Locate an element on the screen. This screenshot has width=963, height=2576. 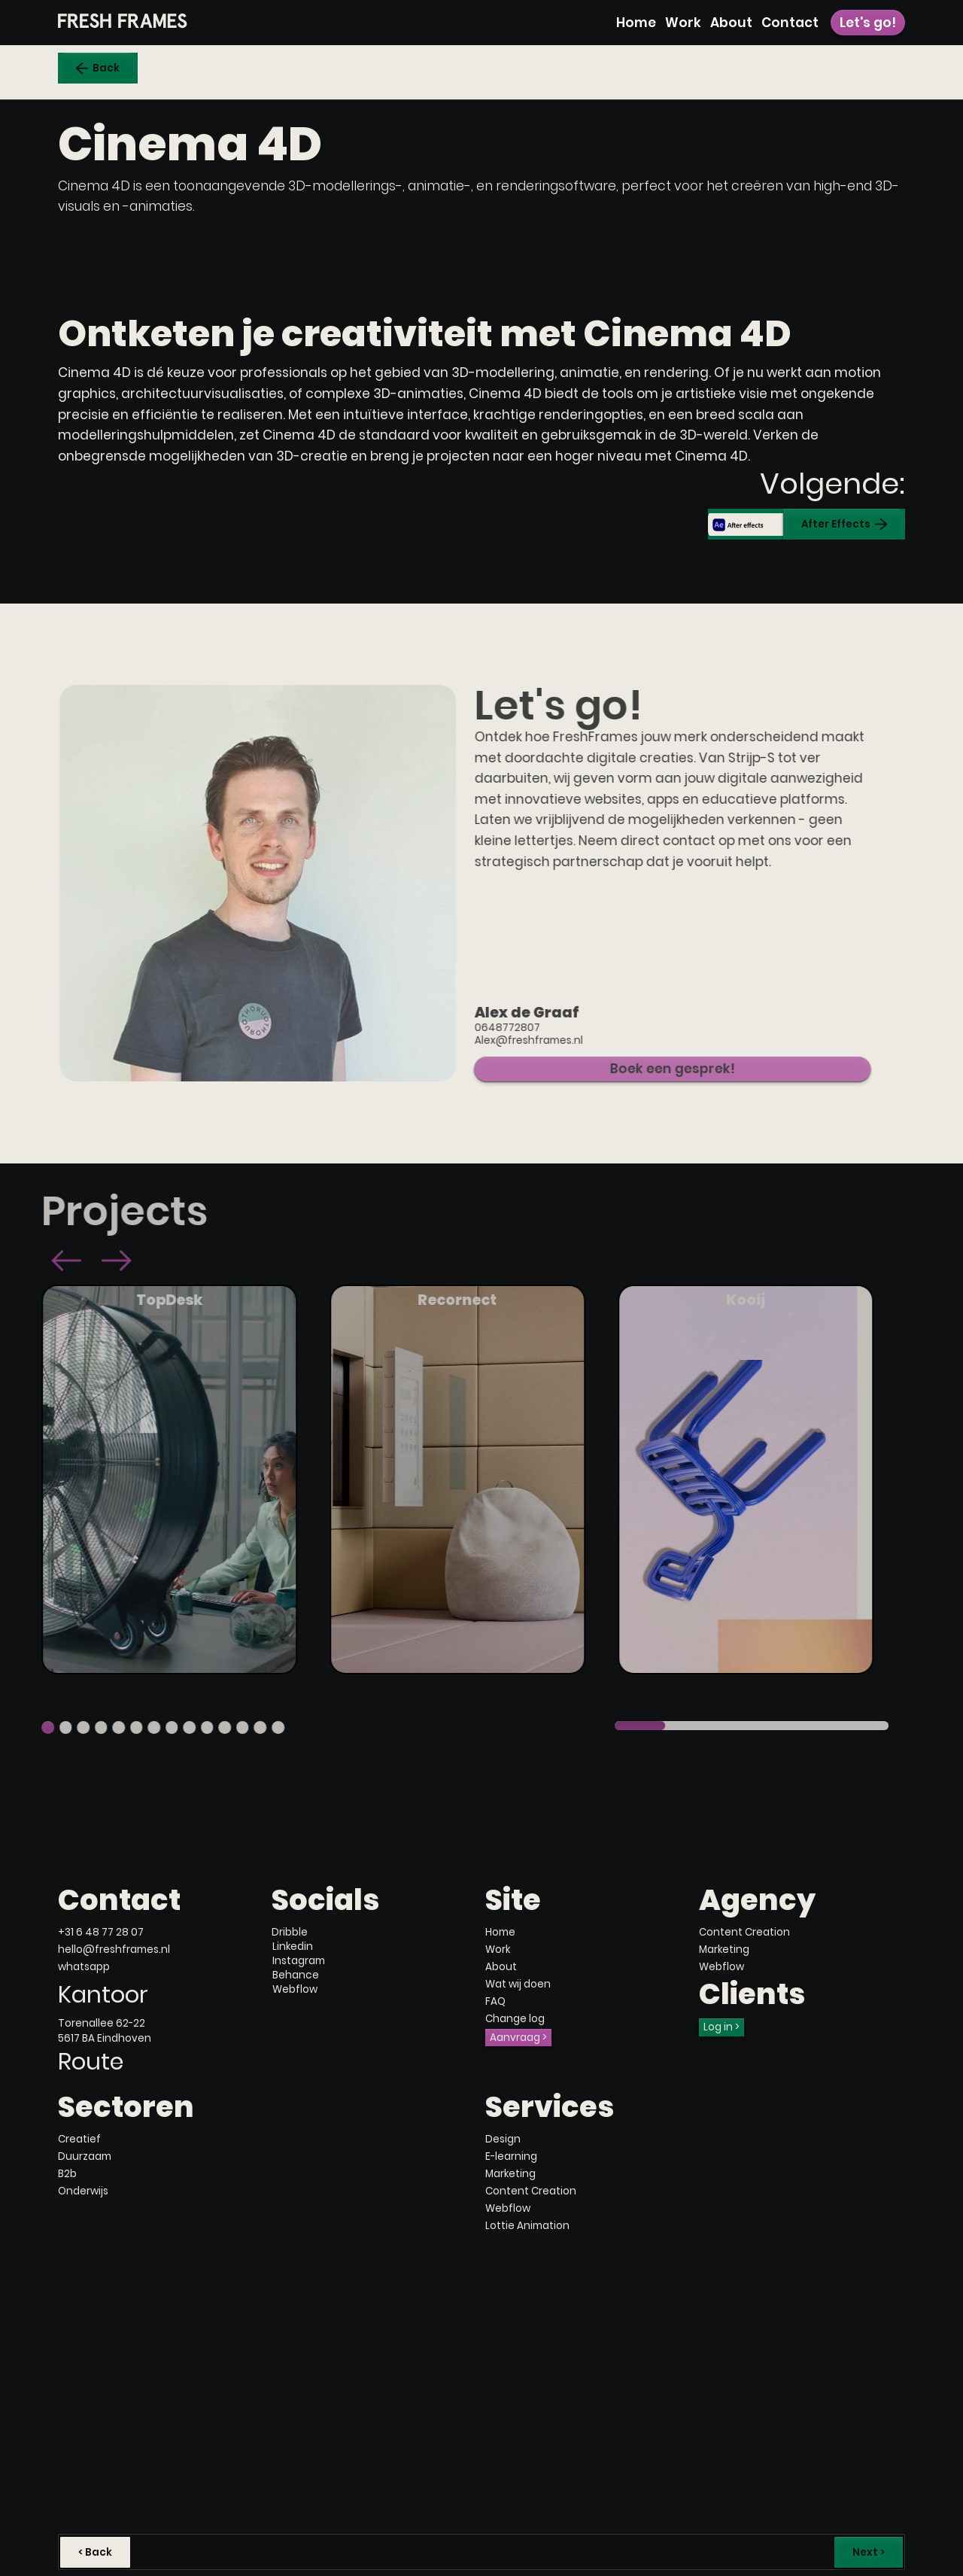
Home is located at coordinates (636, 23).